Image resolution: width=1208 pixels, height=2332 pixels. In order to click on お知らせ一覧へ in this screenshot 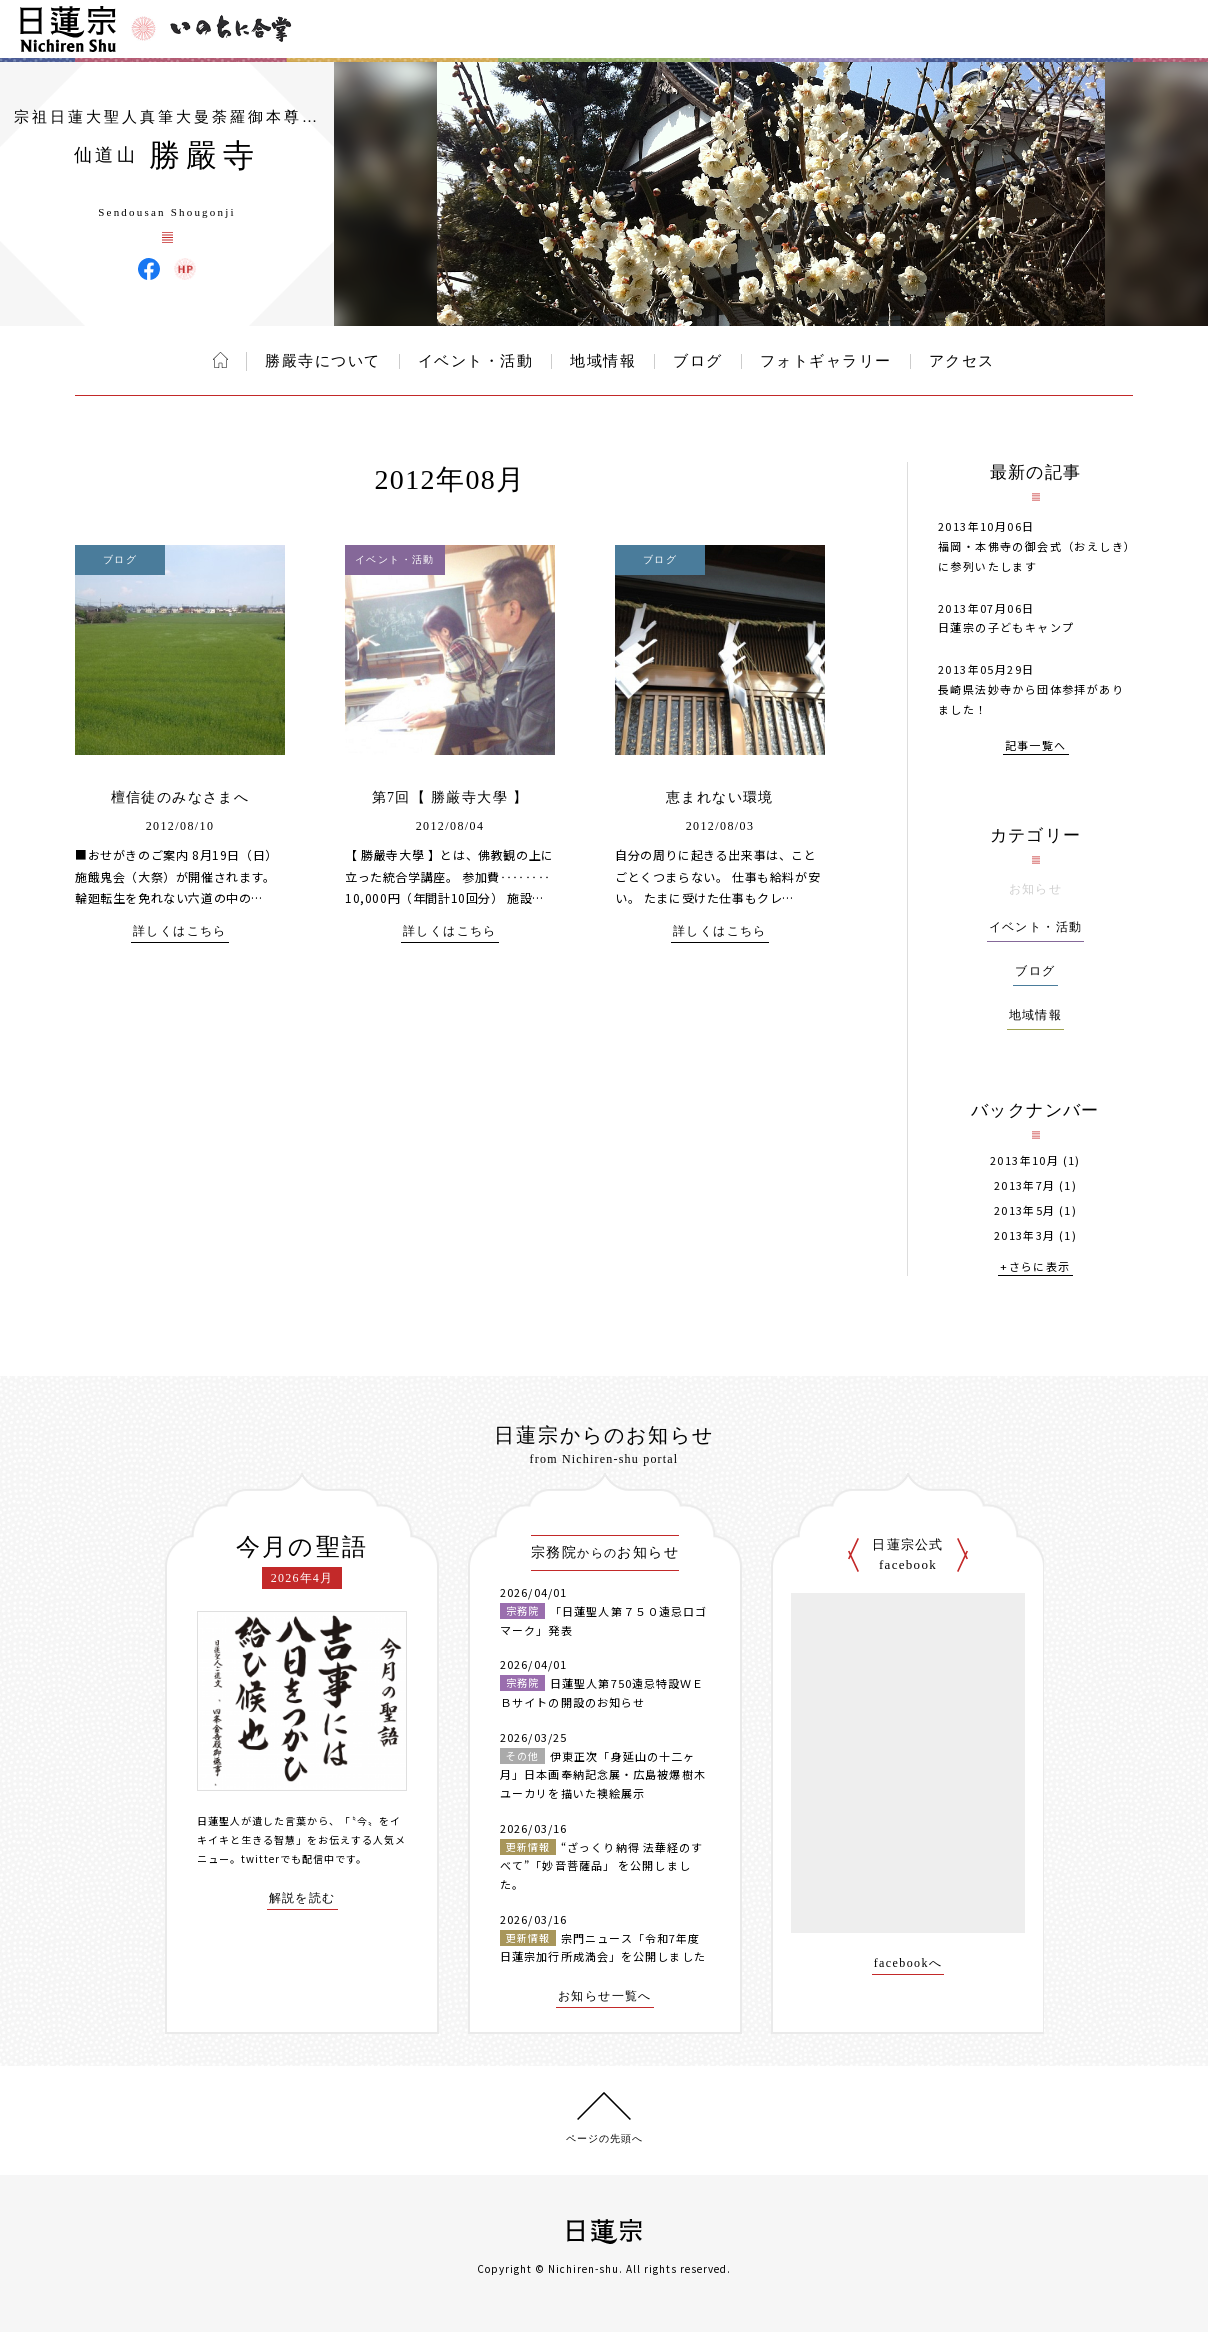, I will do `click(605, 1996)`.